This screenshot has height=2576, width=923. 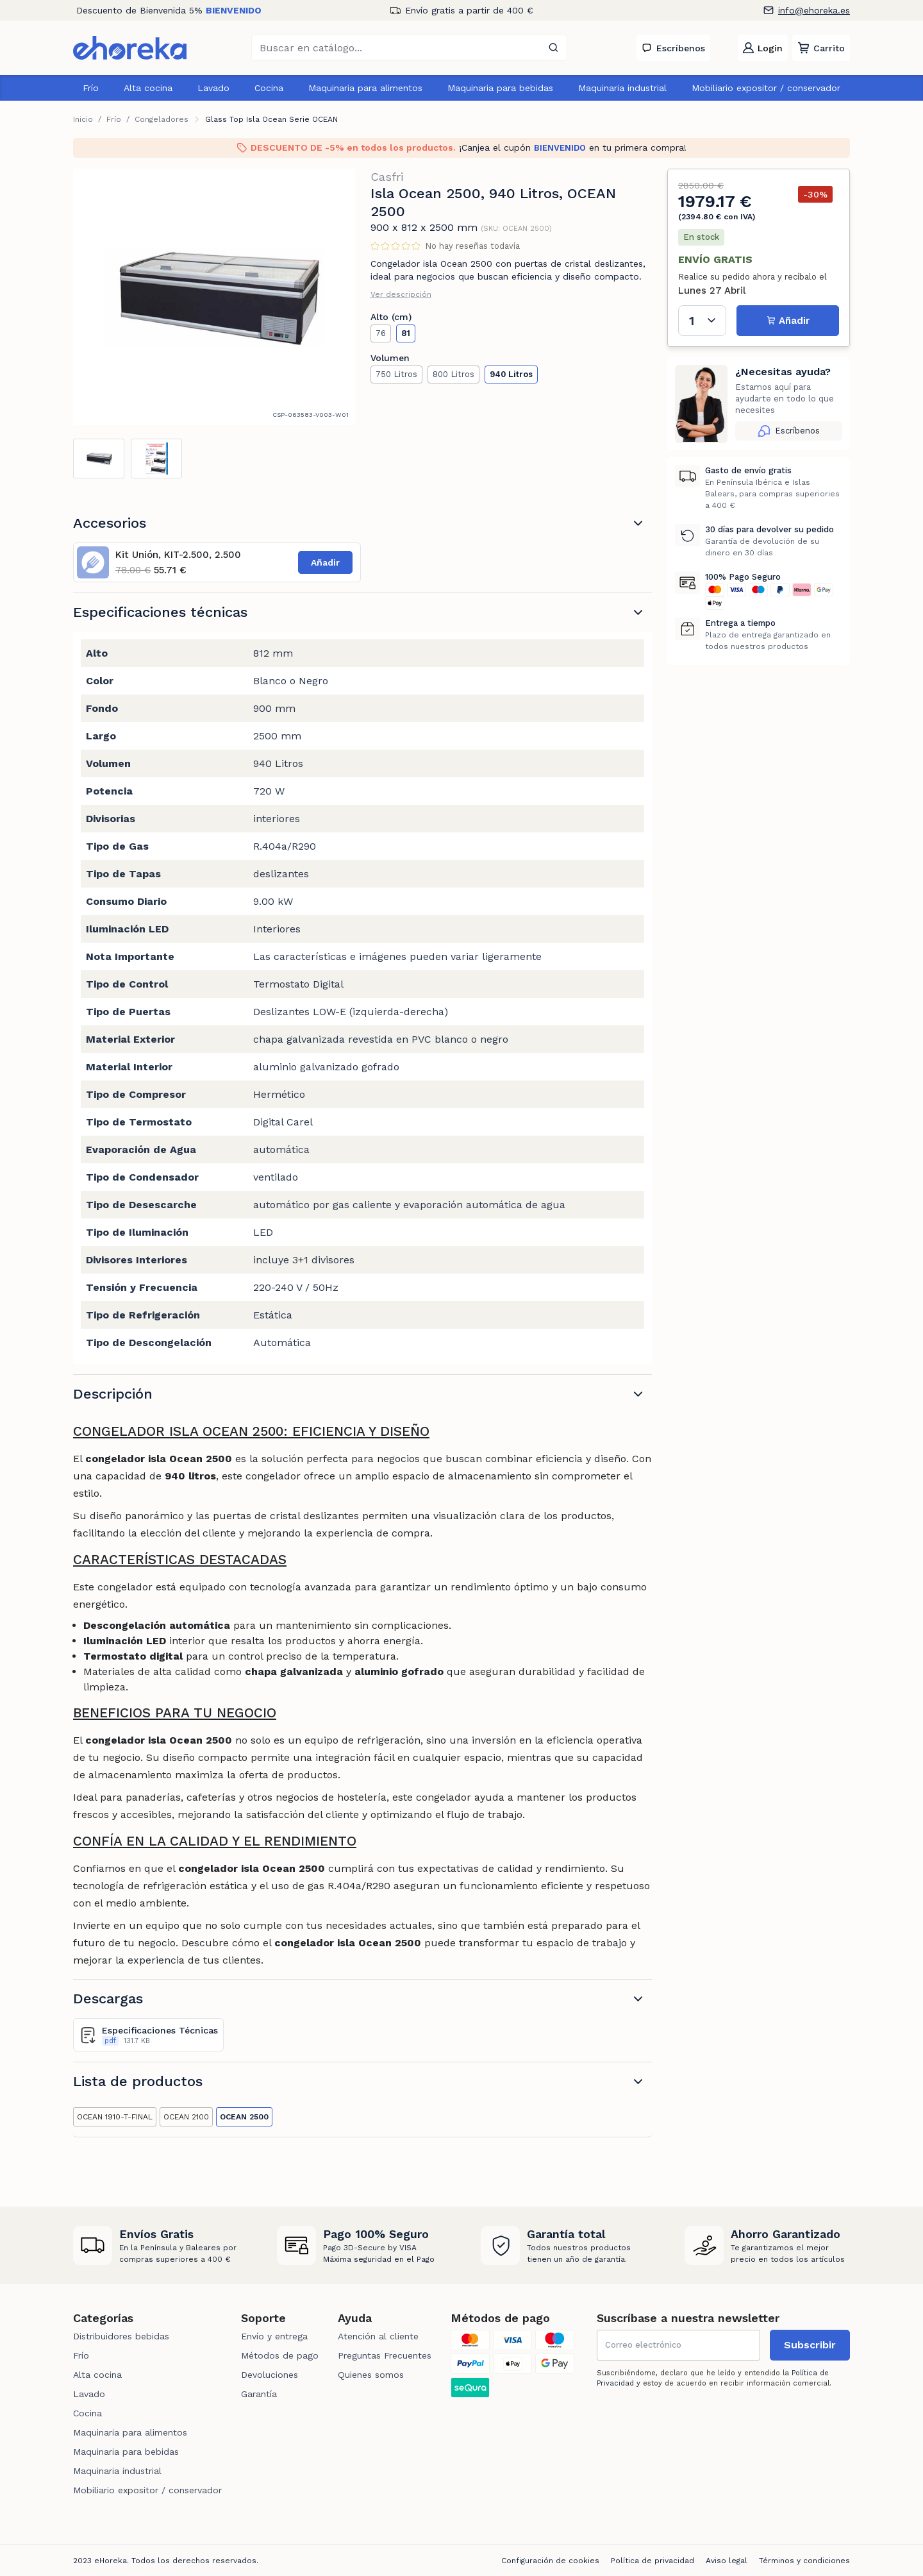 What do you see at coordinates (371, 2375) in the screenshot?
I see `Quienes somos` at bounding box center [371, 2375].